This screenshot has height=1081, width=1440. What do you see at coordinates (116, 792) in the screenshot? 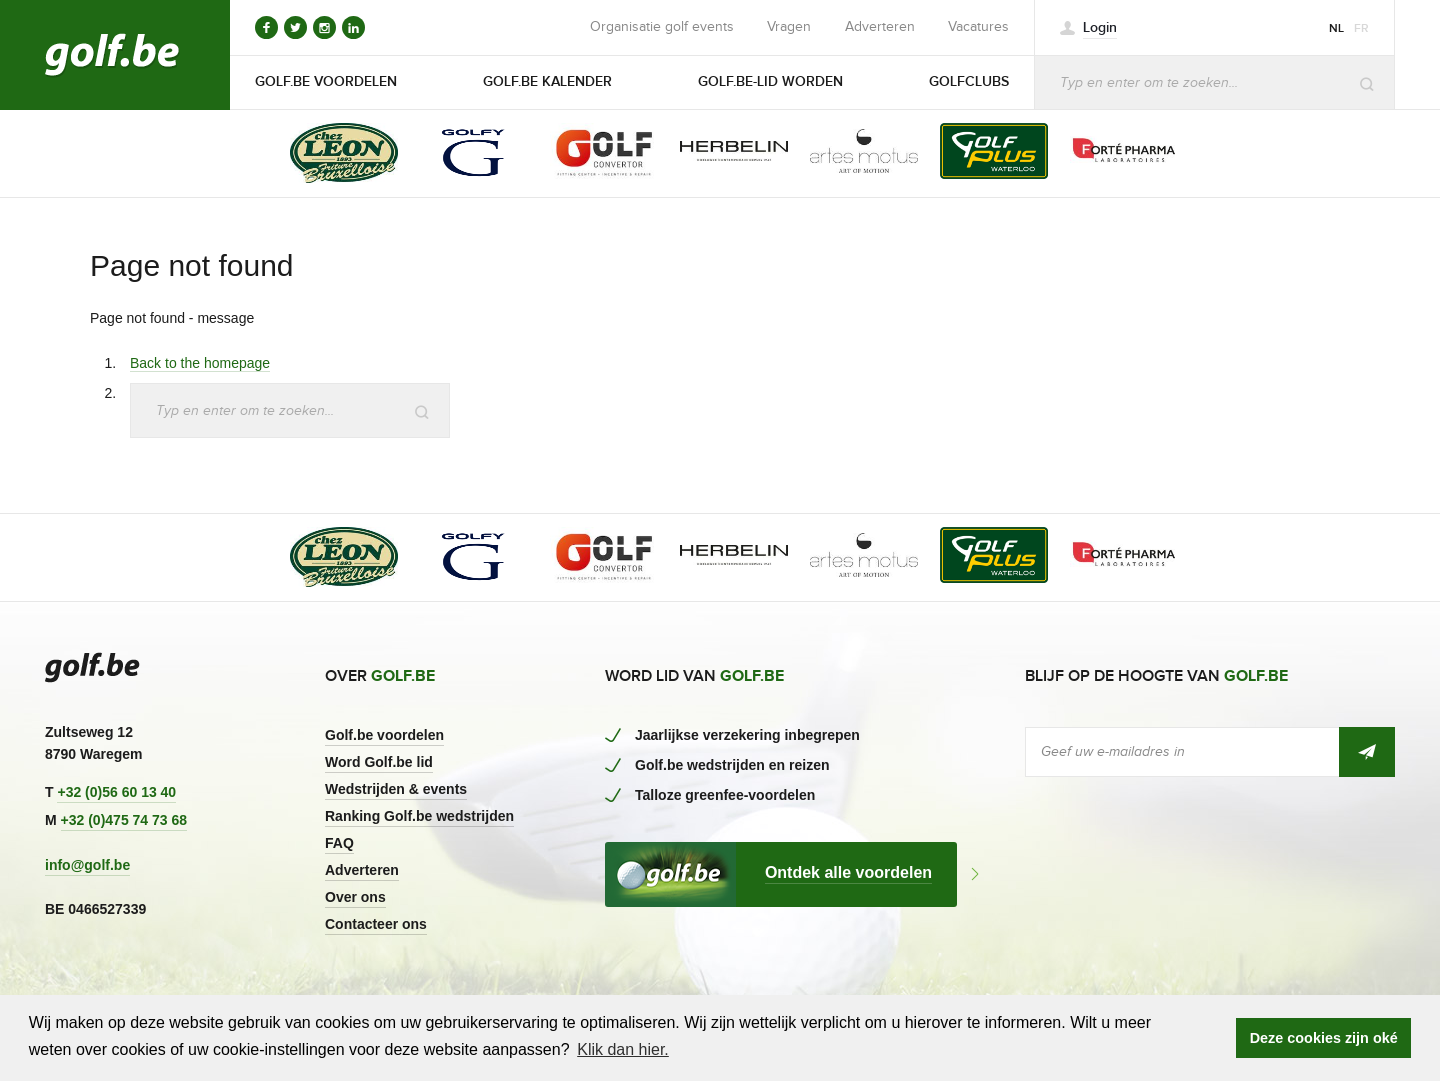
I see `+32 (0)56 60 13 40` at bounding box center [116, 792].